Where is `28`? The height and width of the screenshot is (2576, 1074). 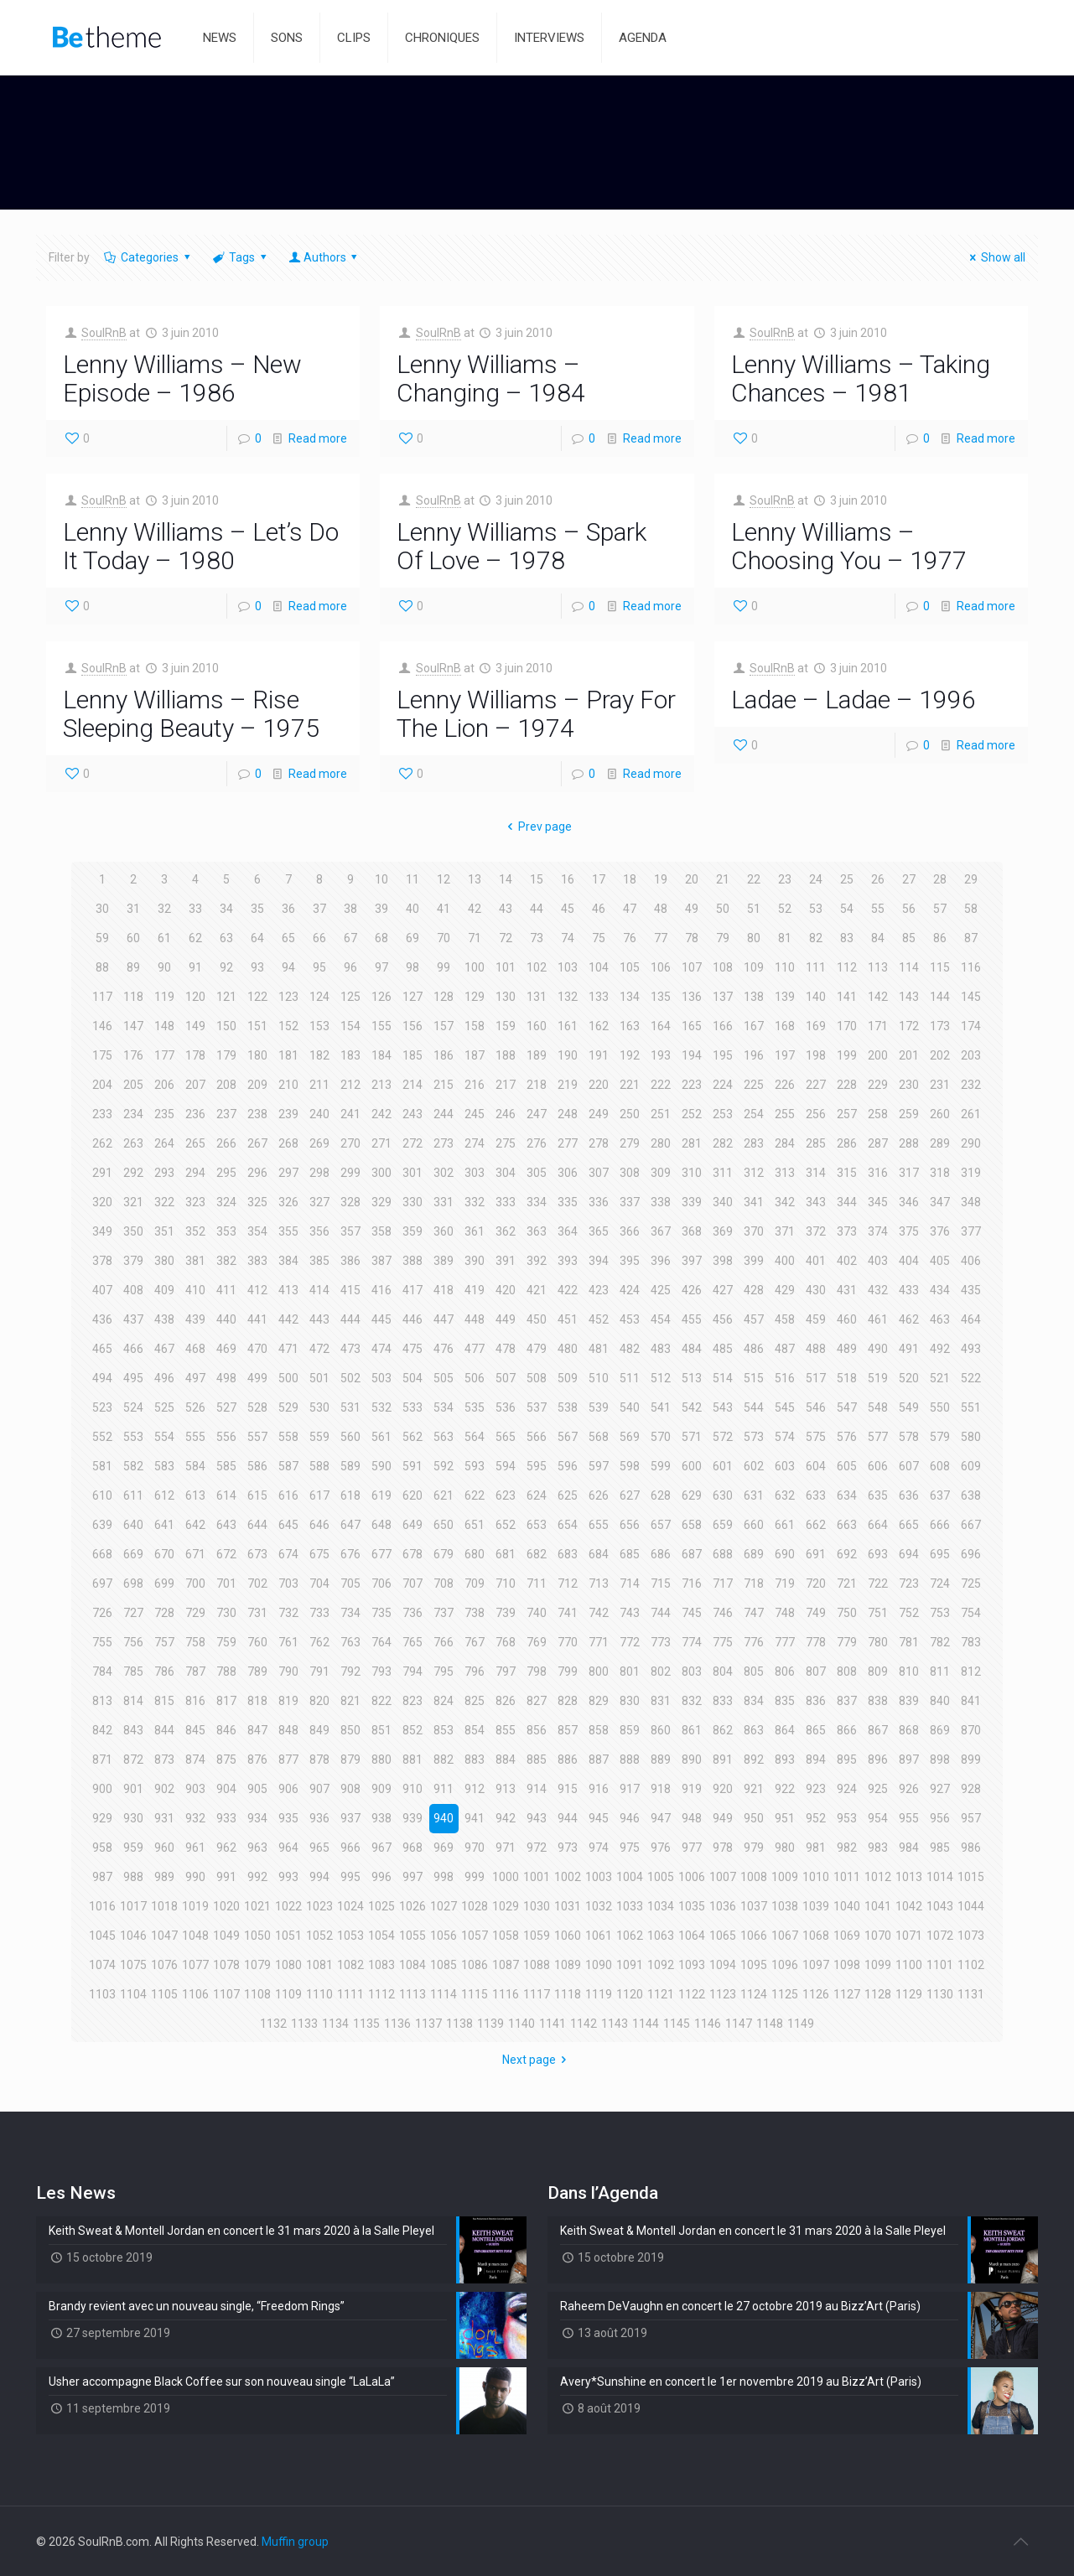 28 is located at coordinates (940, 879).